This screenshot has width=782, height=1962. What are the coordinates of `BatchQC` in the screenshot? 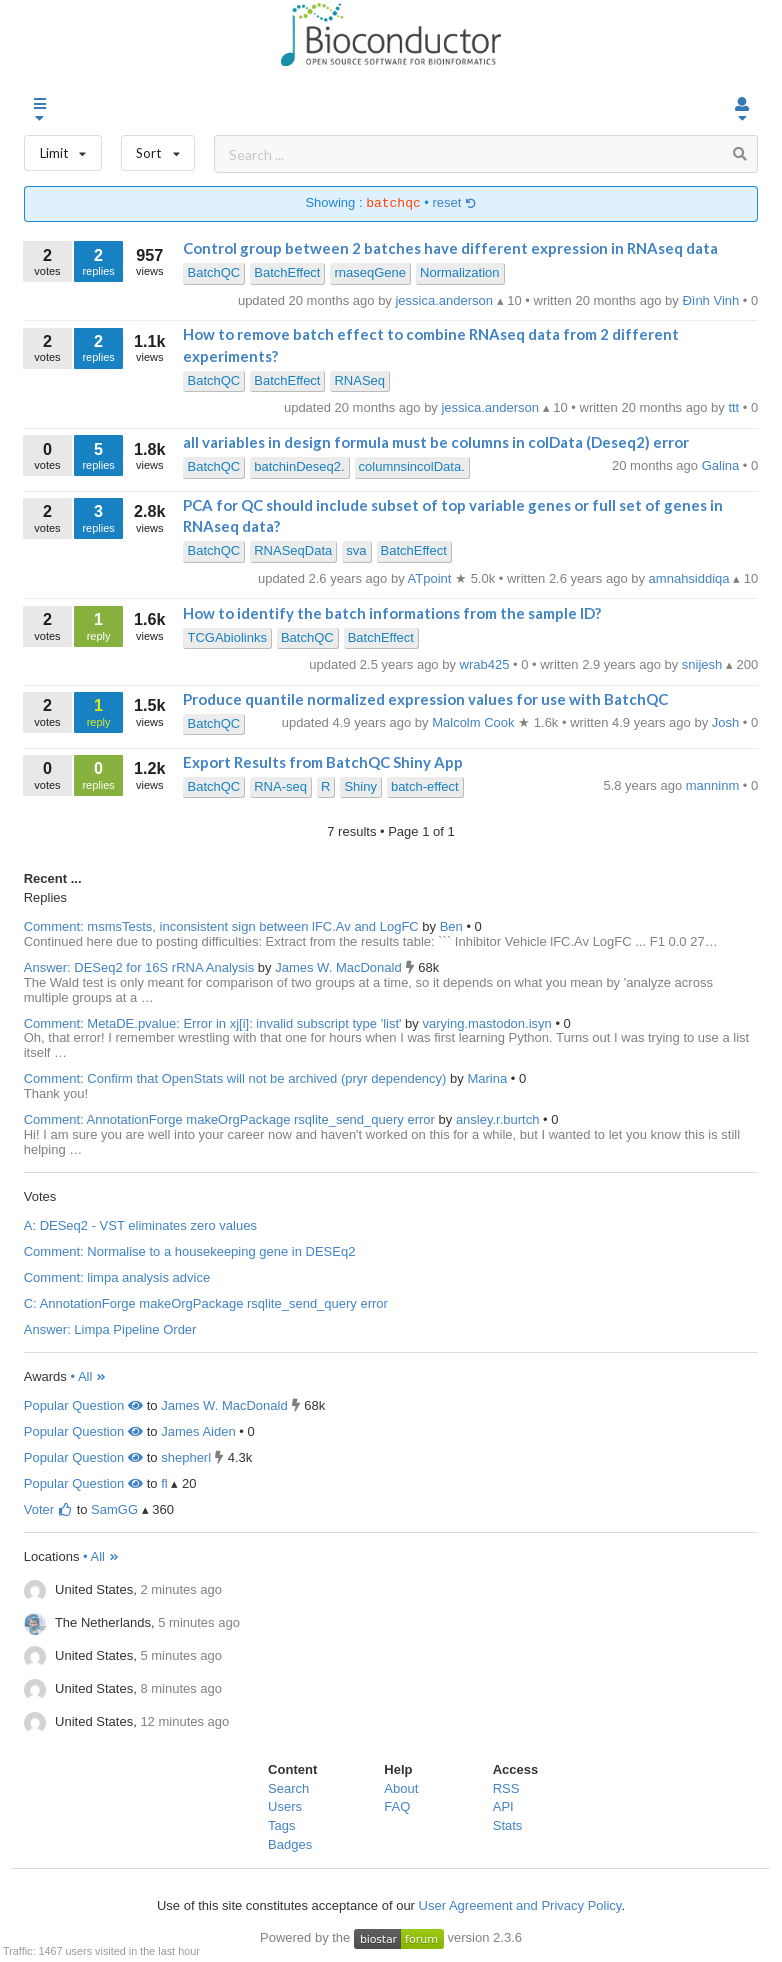 It's located at (213, 272).